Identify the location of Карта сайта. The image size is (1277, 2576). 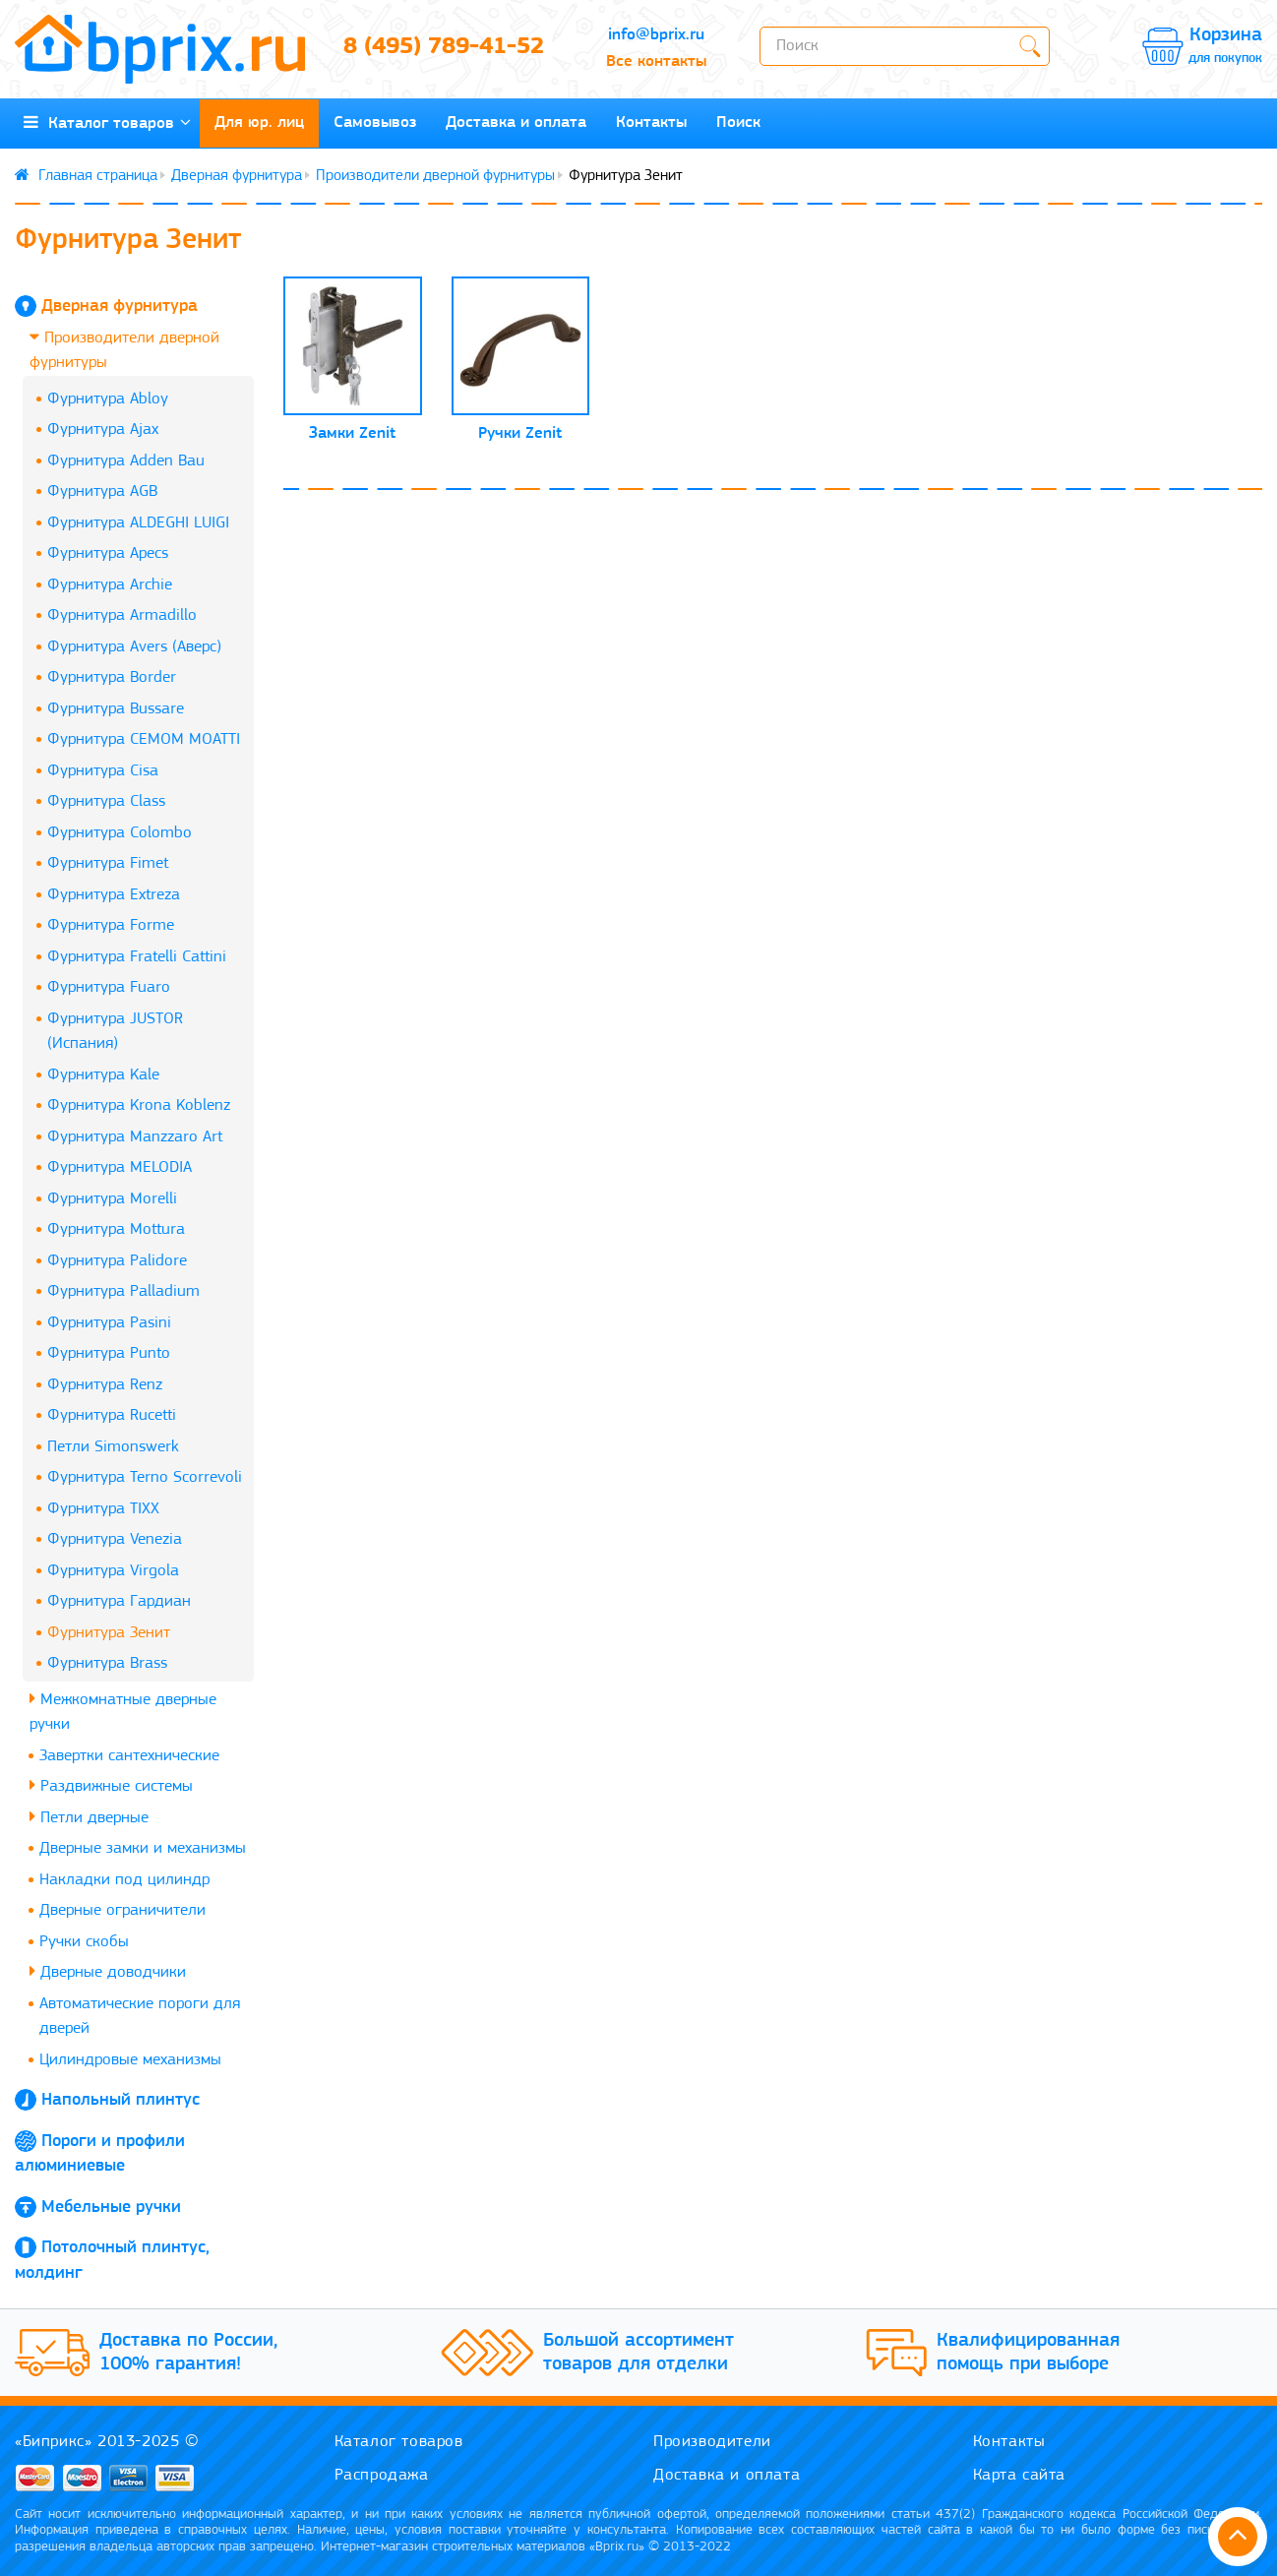
(1019, 2475).